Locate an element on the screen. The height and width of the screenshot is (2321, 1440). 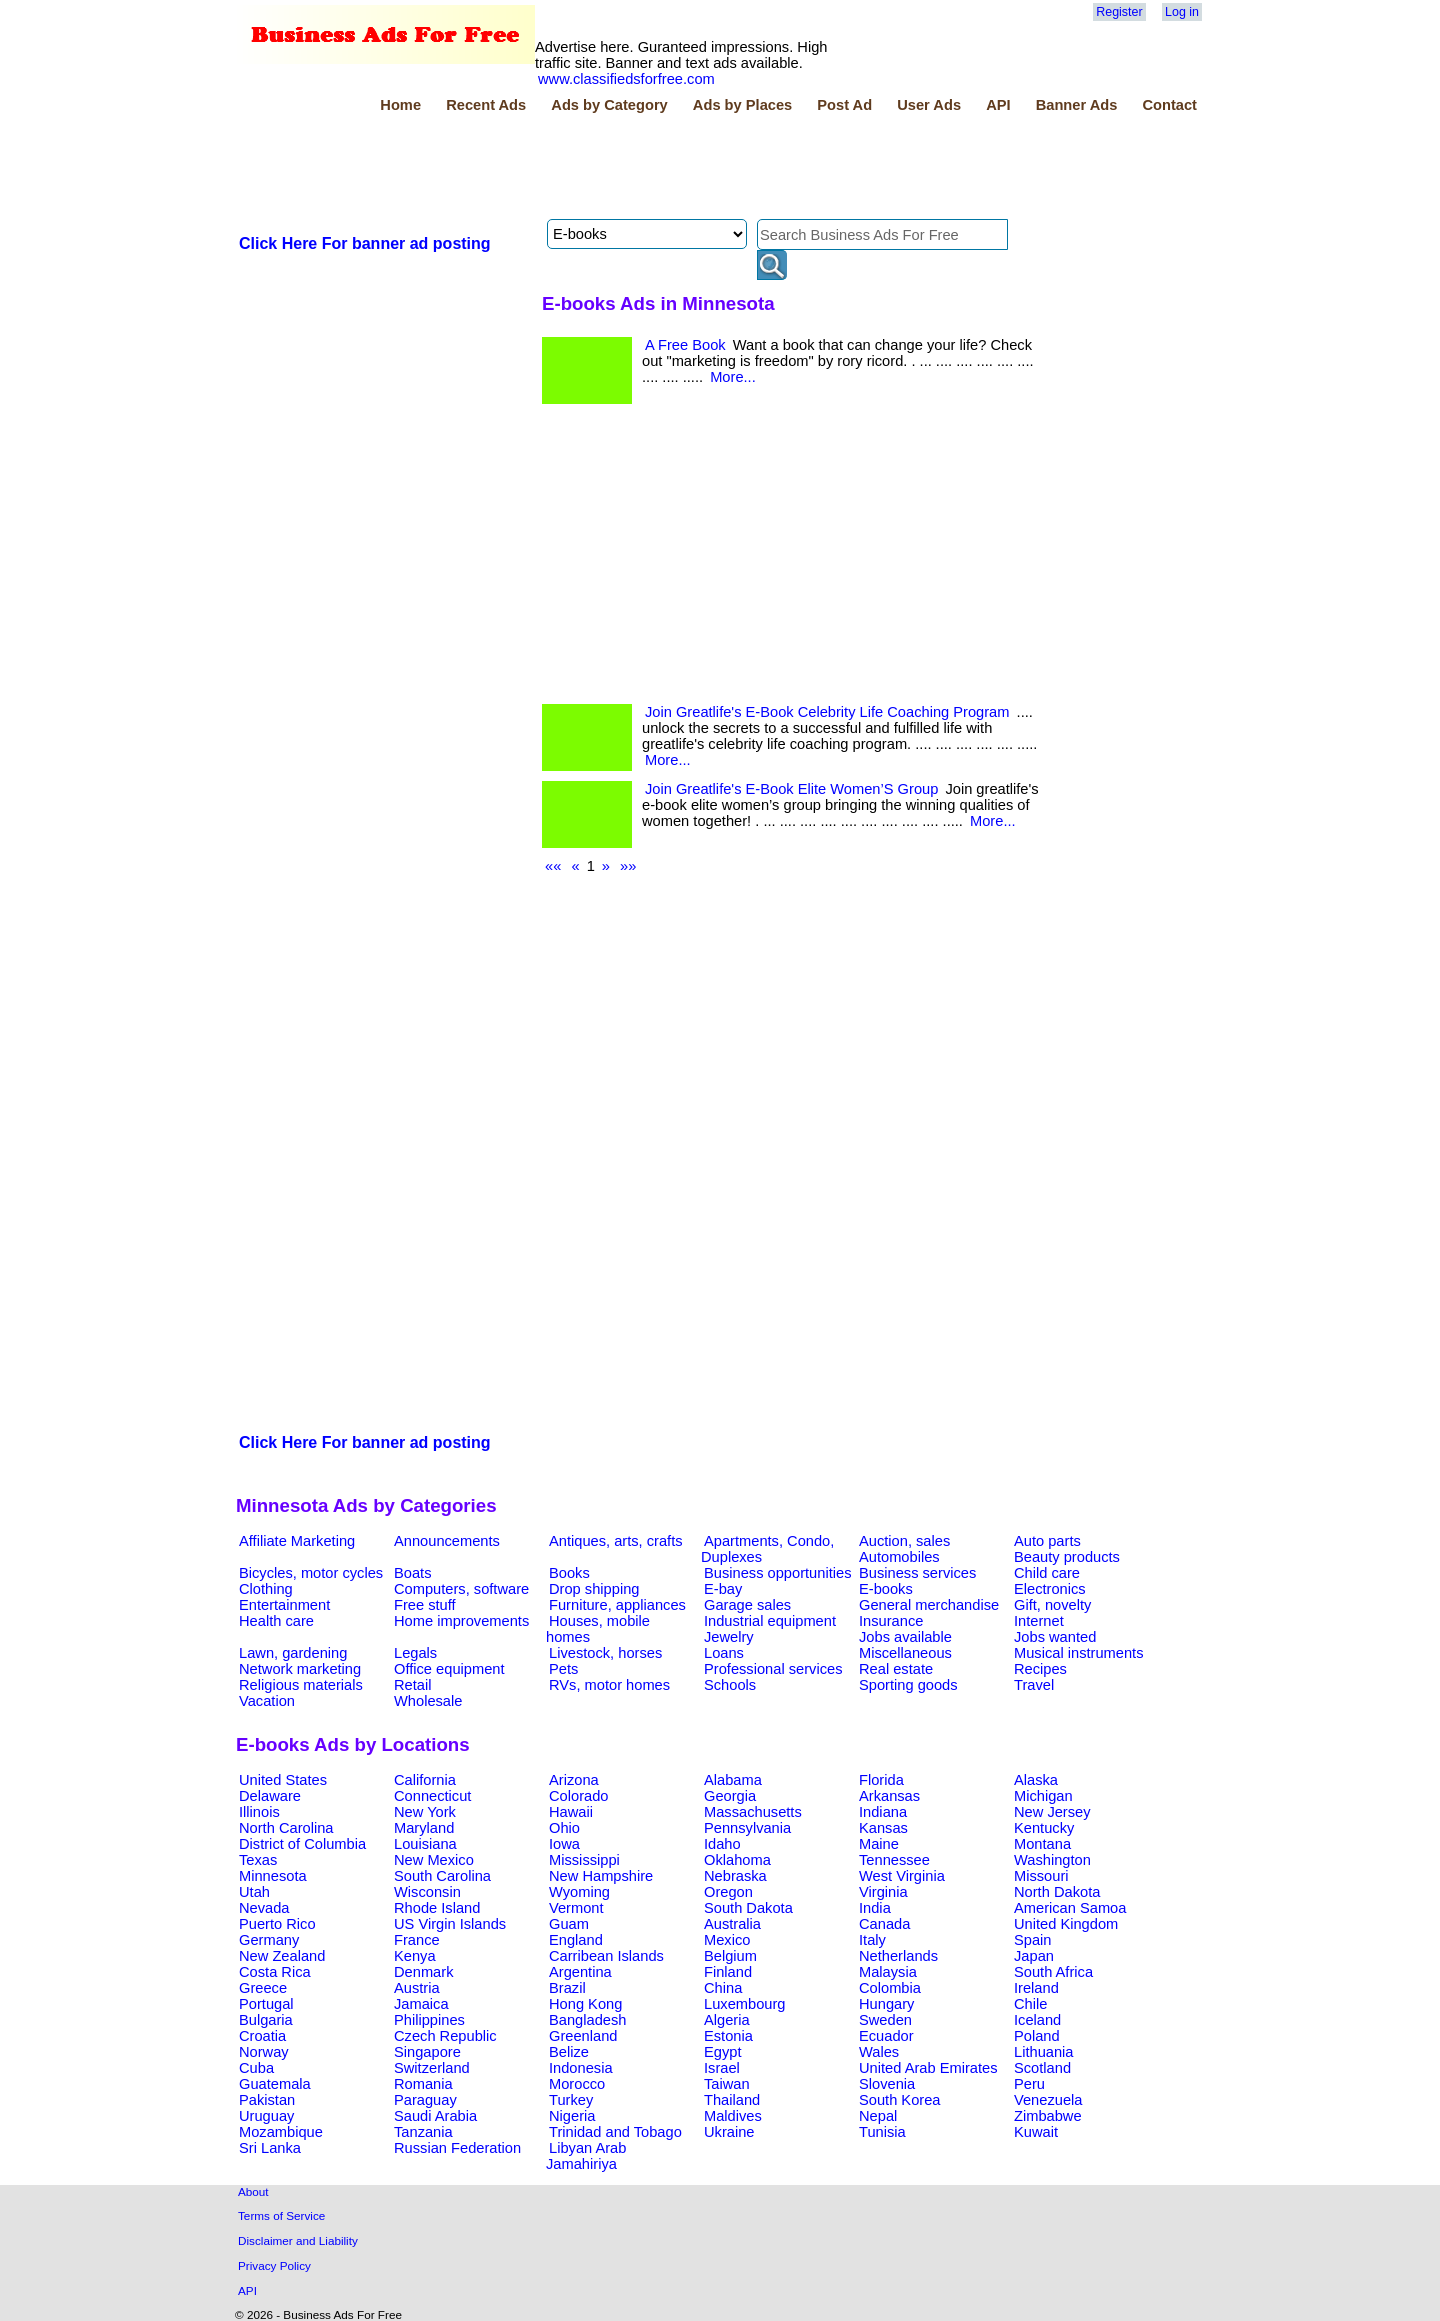
South Dakota is located at coordinates (748, 1908).